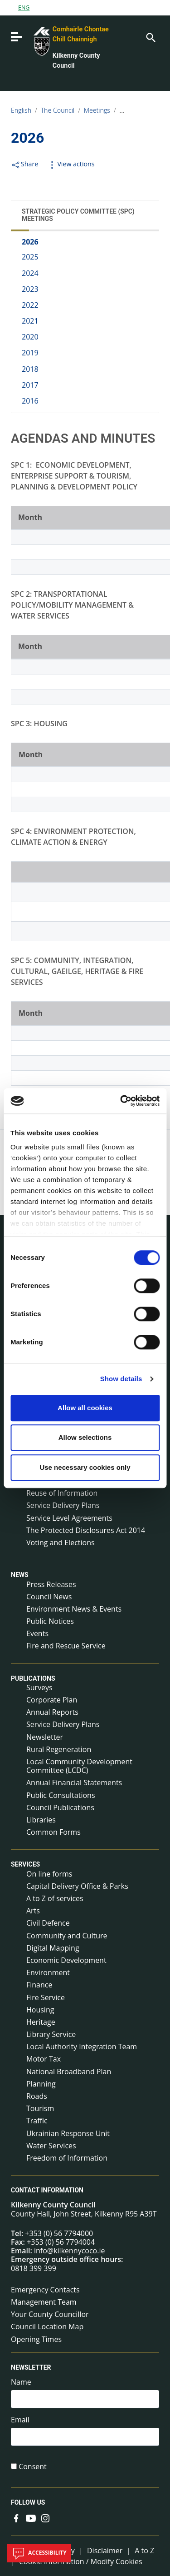 This screenshot has height=2576, width=170. What do you see at coordinates (48, 1923) in the screenshot?
I see `Civil Defence` at bounding box center [48, 1923].